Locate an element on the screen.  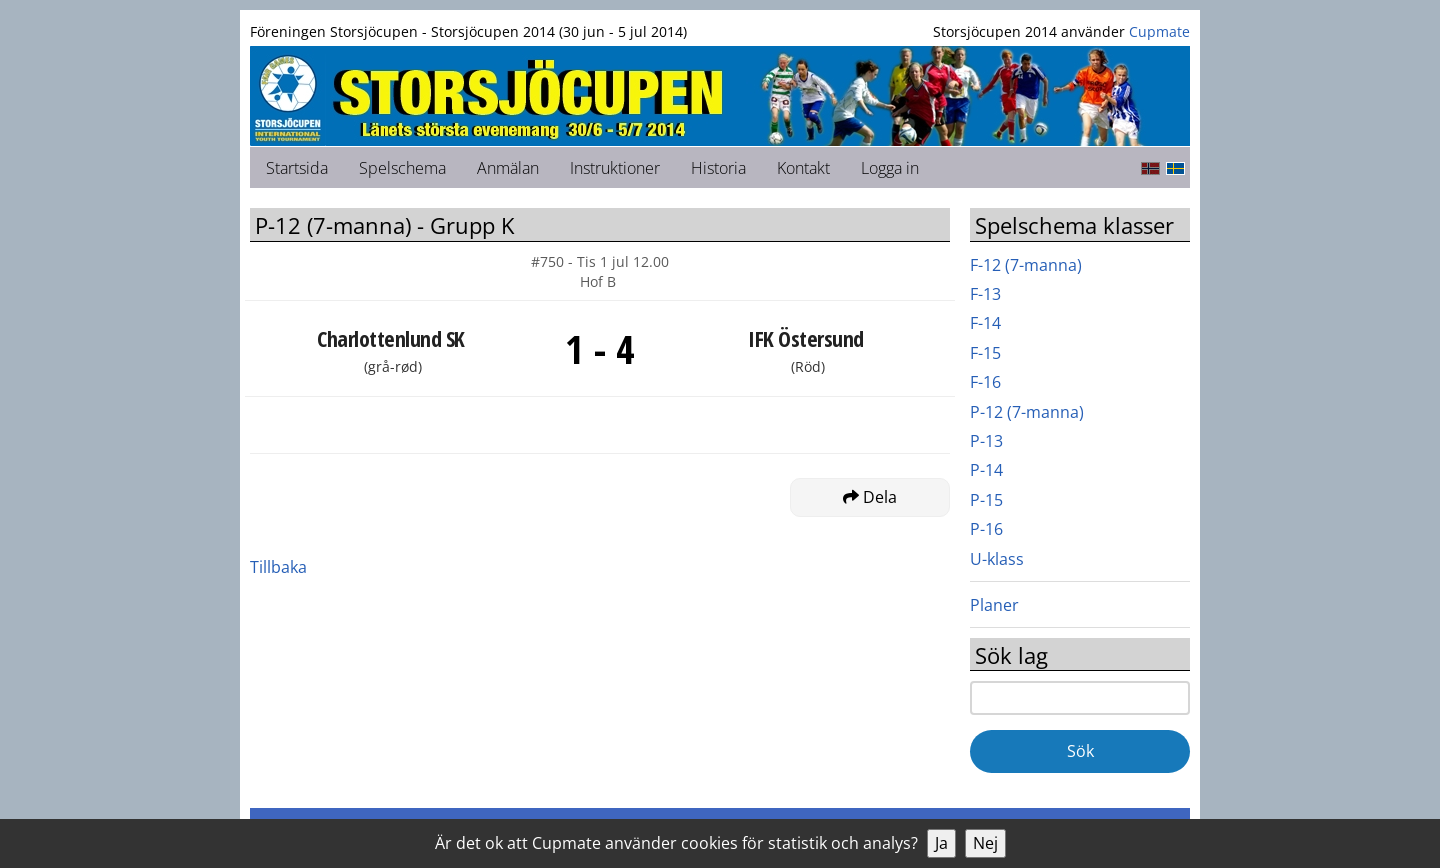
F-12 (7-manna) is located at coordinates (1026, 265).